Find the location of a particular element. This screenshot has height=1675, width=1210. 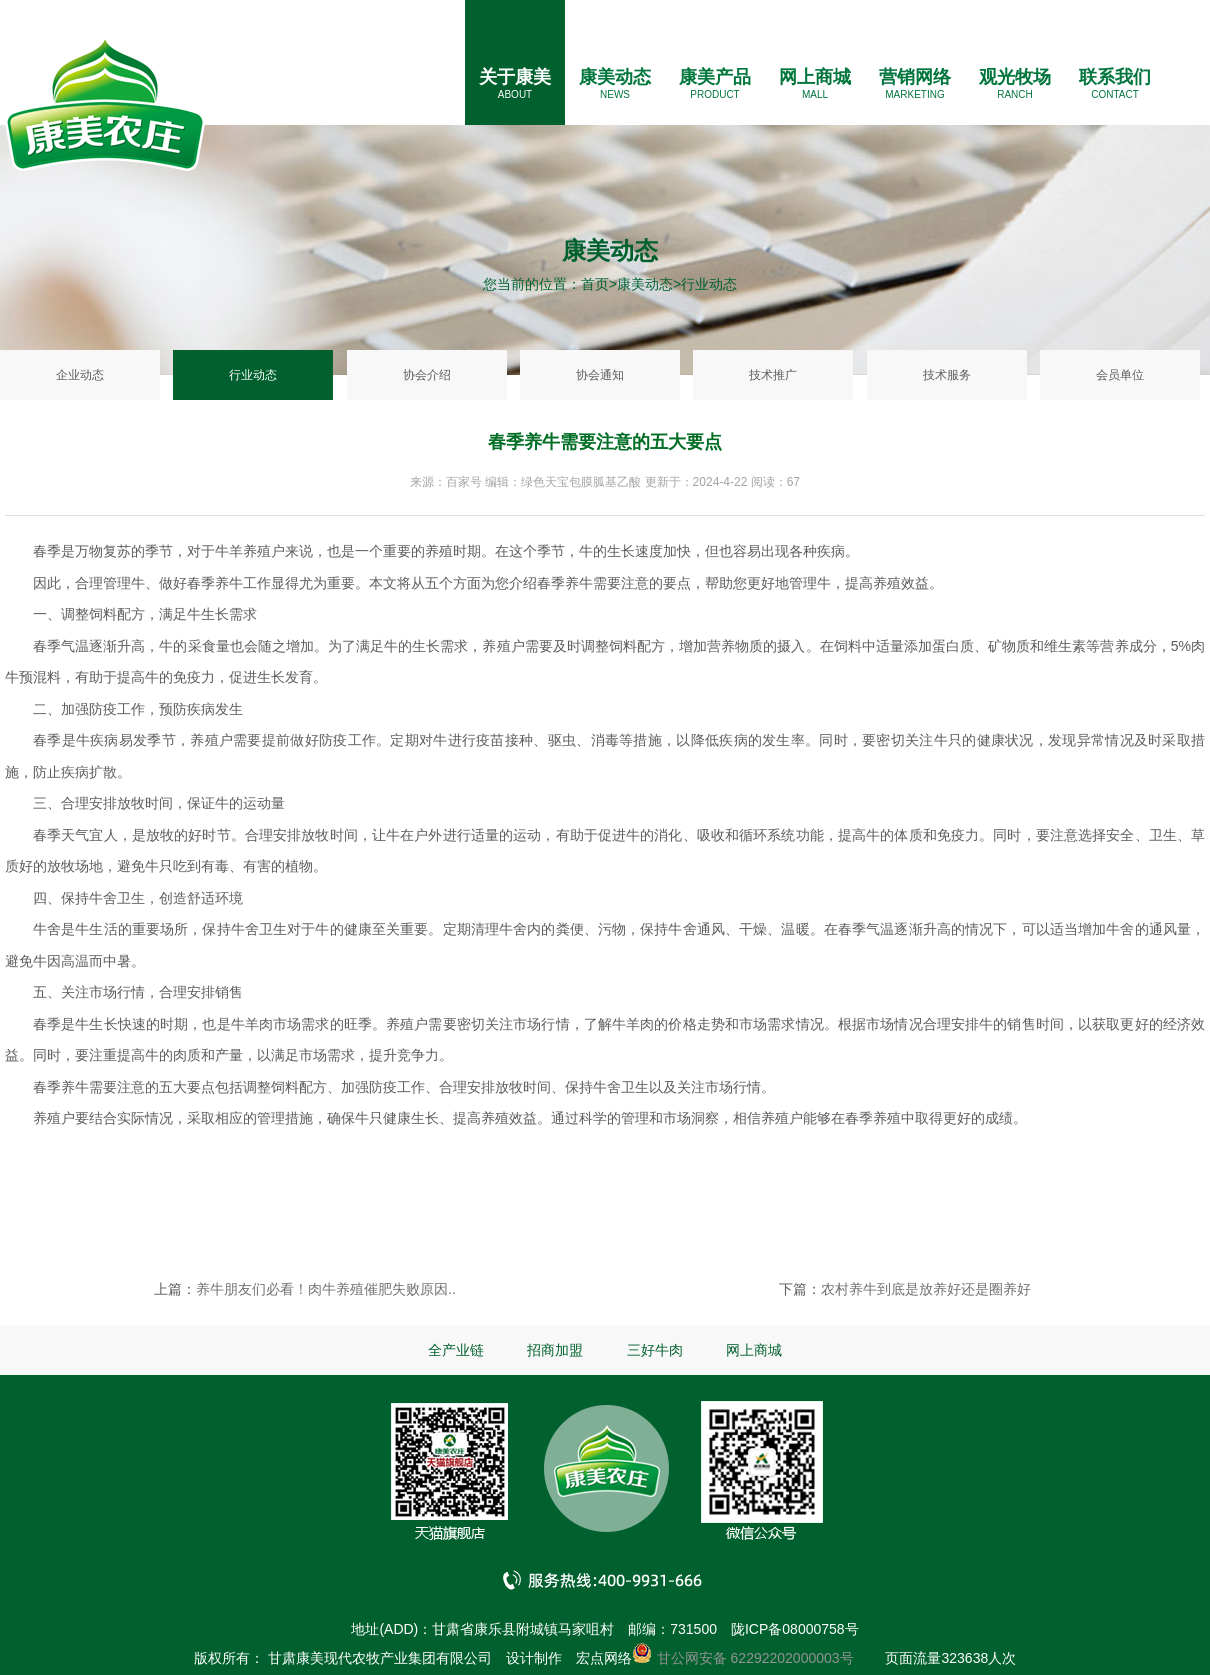

三好牛肉 is located at coordinates (655, 1350).